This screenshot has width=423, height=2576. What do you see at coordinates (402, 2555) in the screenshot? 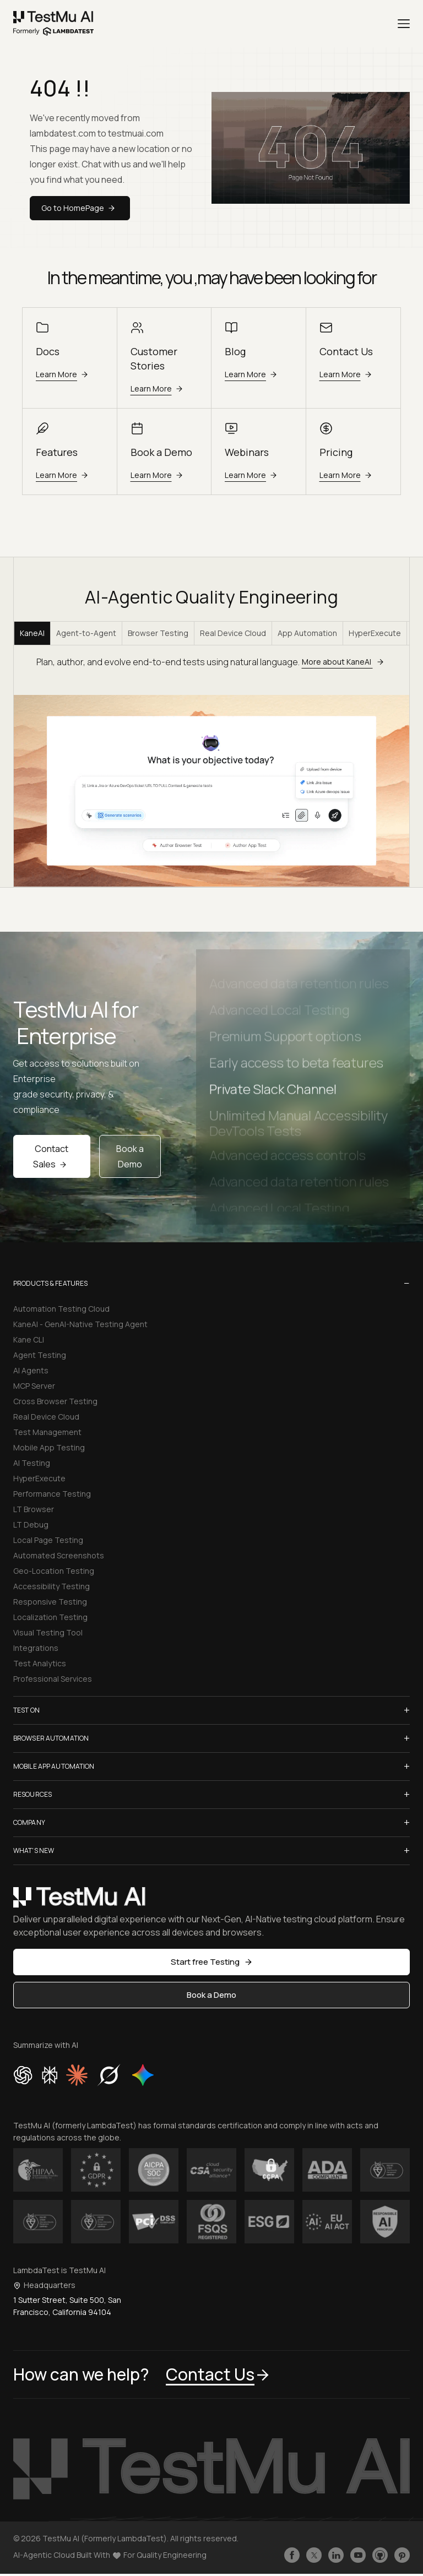
I see `[Follow TestmuAI on Pinterest]` at bounding box center [402, 2555].